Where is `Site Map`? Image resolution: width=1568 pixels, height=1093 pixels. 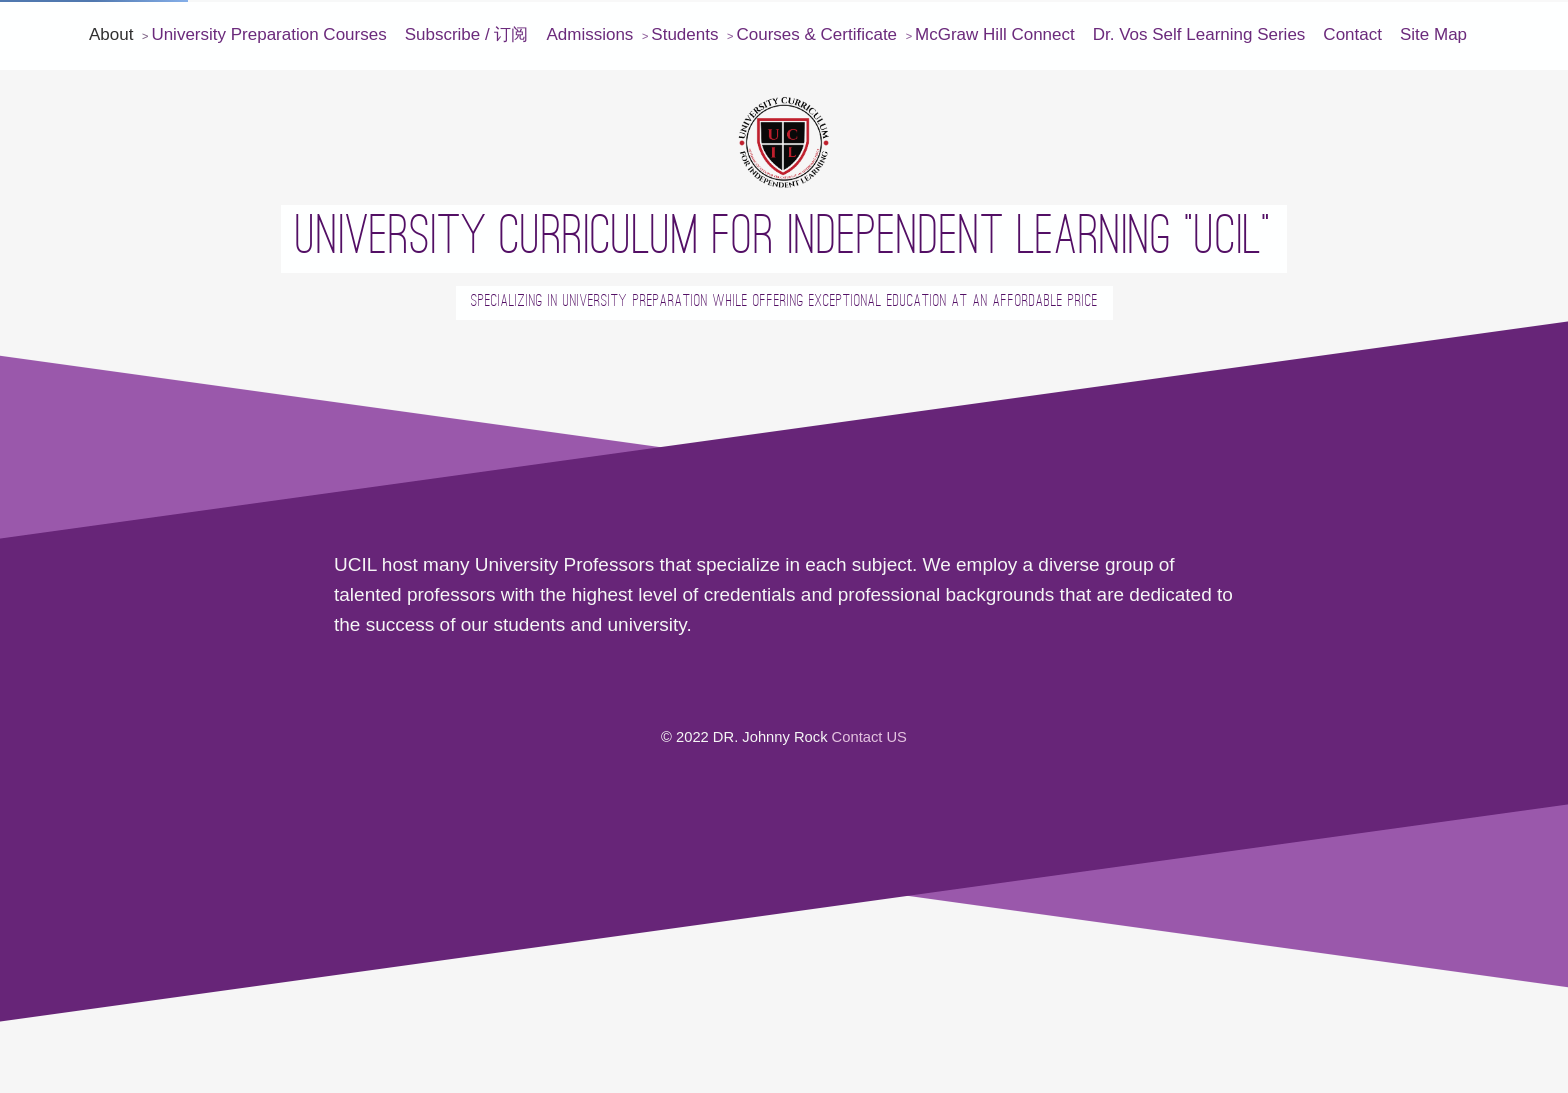 Site Map is located at coordinates (1433, 34).